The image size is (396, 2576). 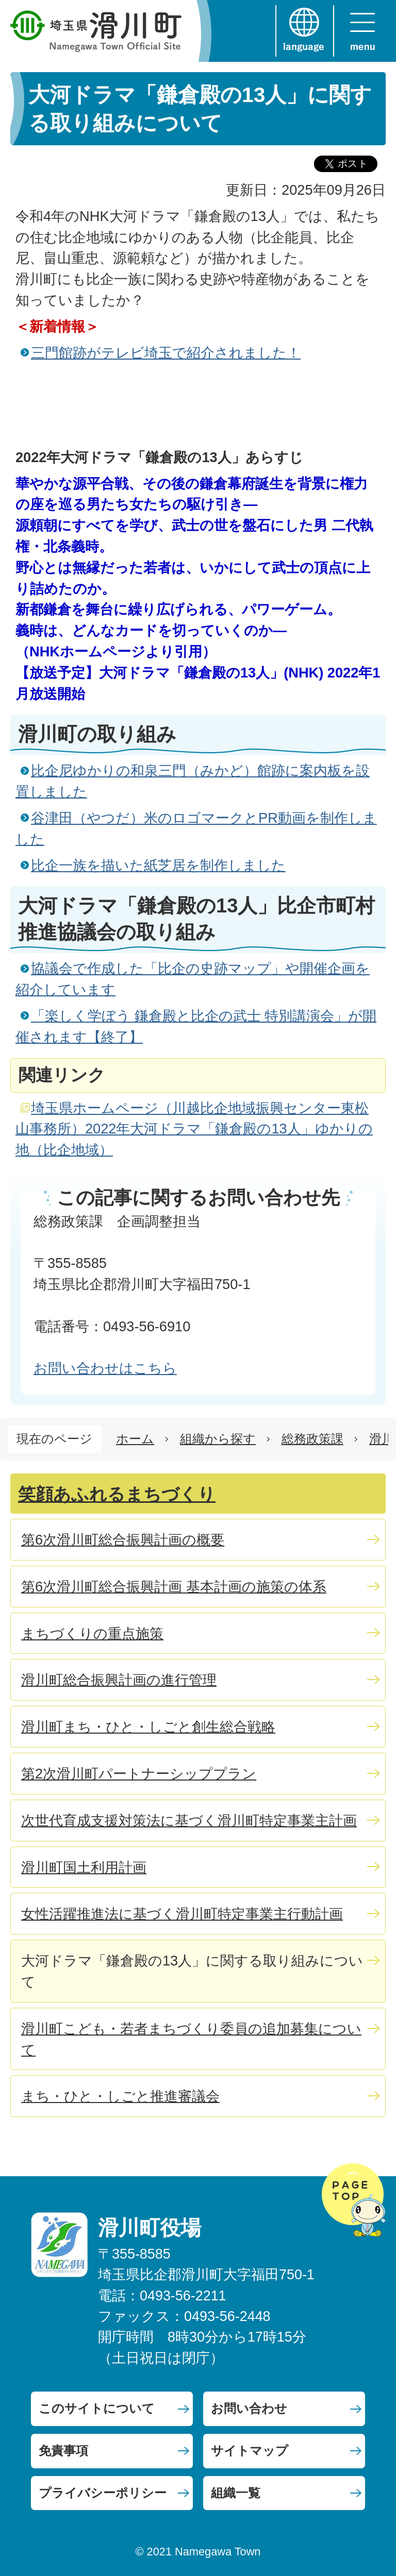 I want to click on 第2次滑川町パートナーシッププラン, so click(x=138, y=1774).